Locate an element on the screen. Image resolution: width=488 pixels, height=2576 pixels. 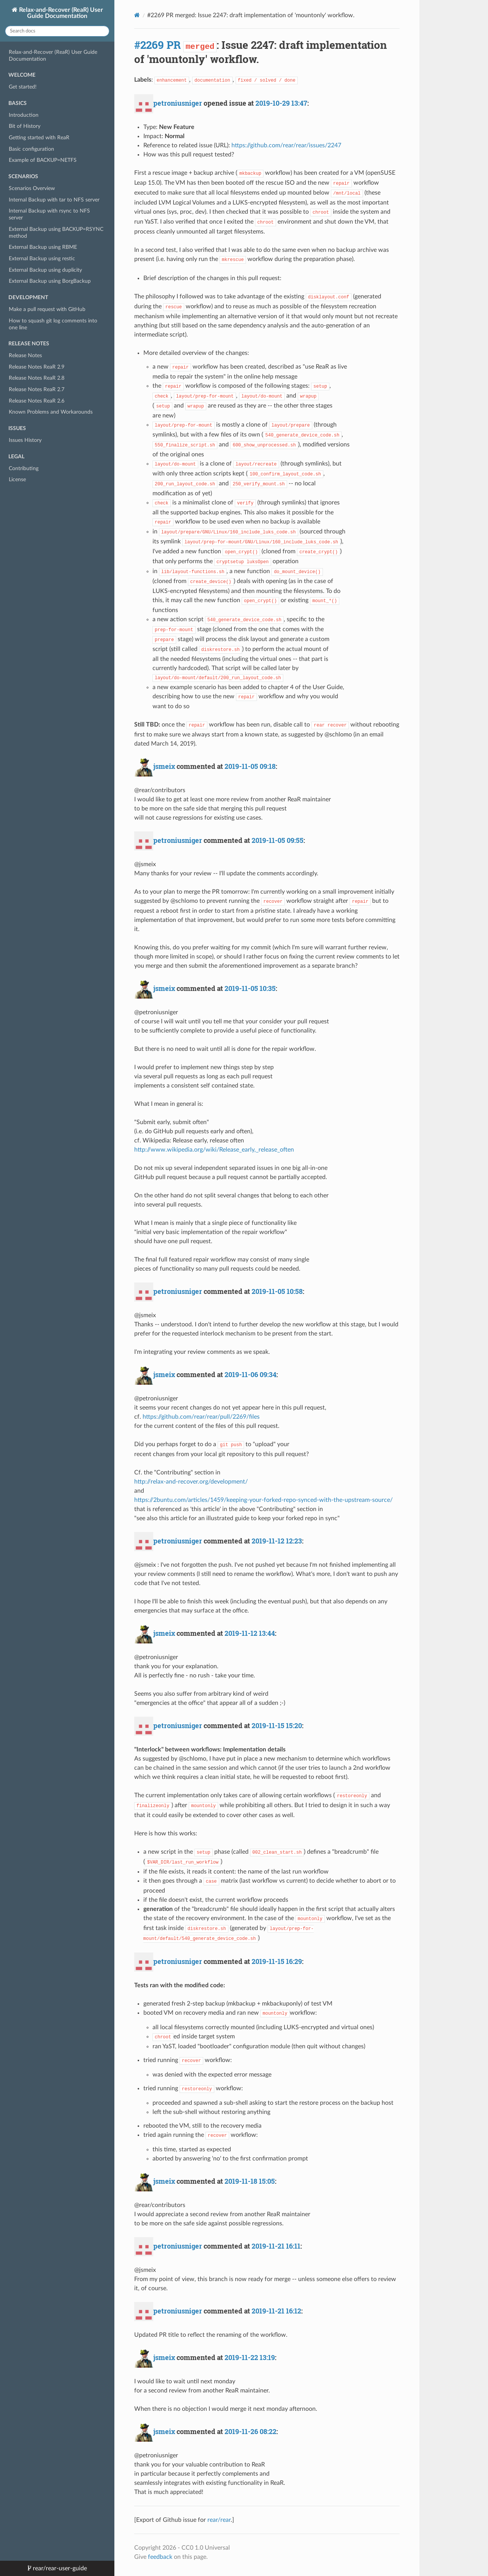
2019-11-22 13:19 is located at coordinates (250, 2357).